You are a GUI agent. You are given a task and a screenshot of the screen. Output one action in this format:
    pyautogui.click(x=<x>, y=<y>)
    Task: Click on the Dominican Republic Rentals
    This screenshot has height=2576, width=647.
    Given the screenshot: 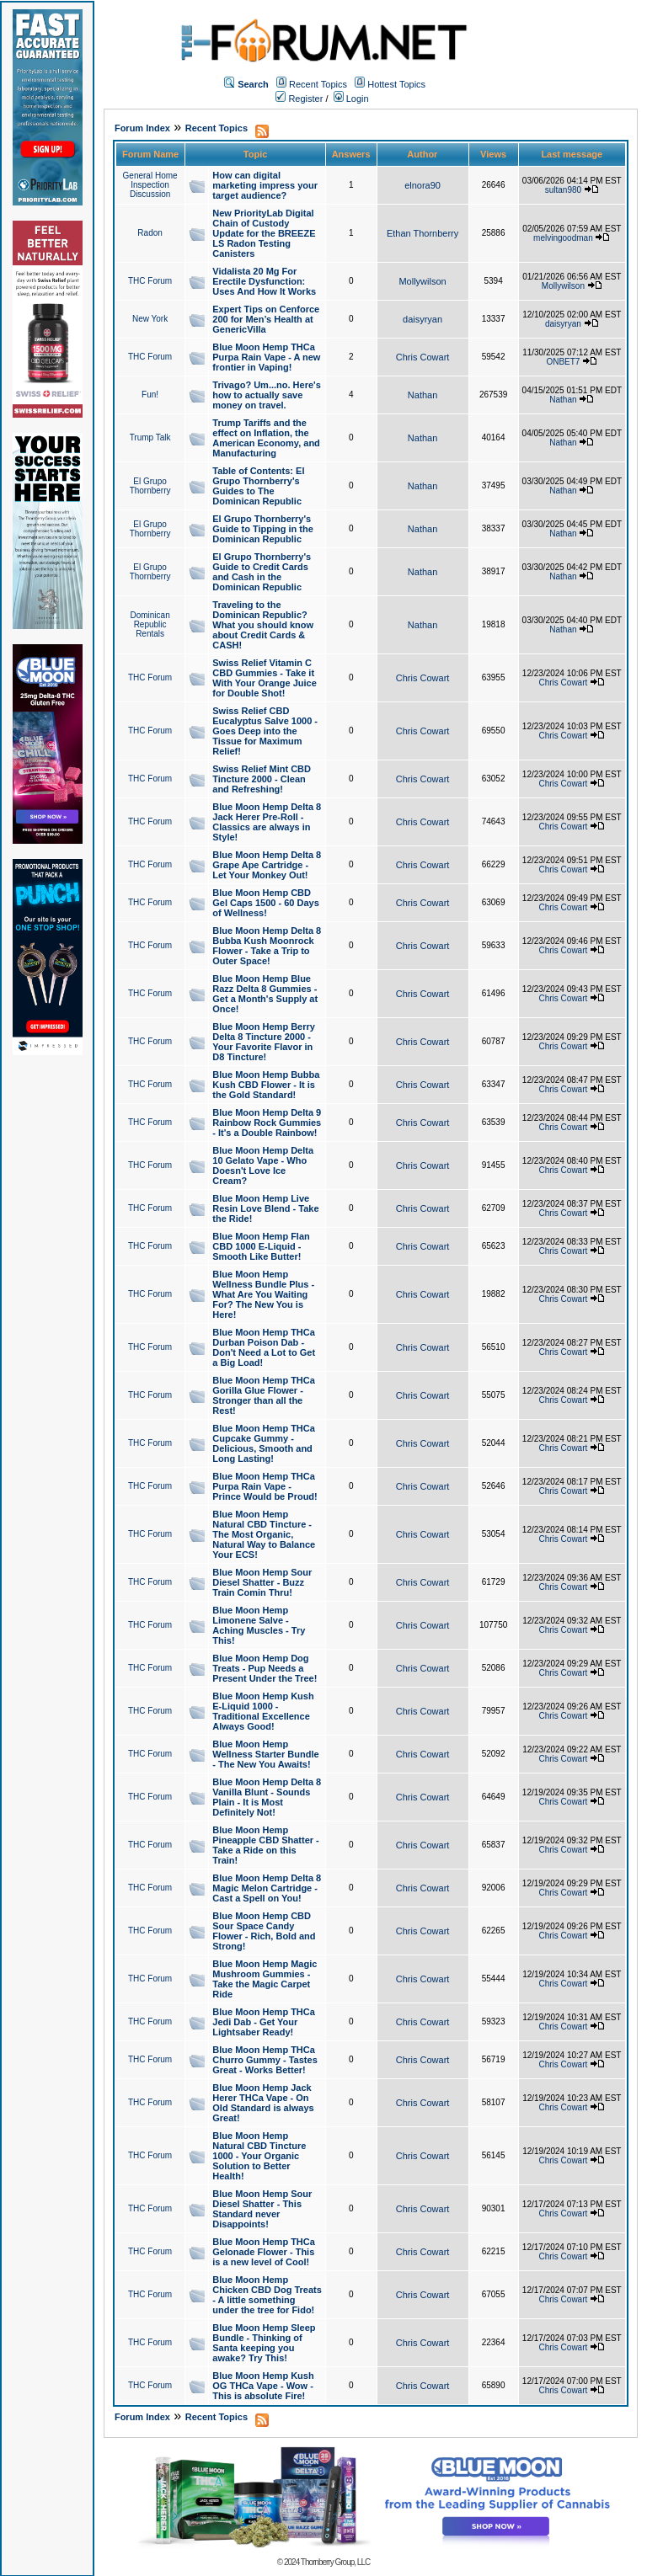 What is the action you would take?
    pyautogui.click(x=149, y=624)
    